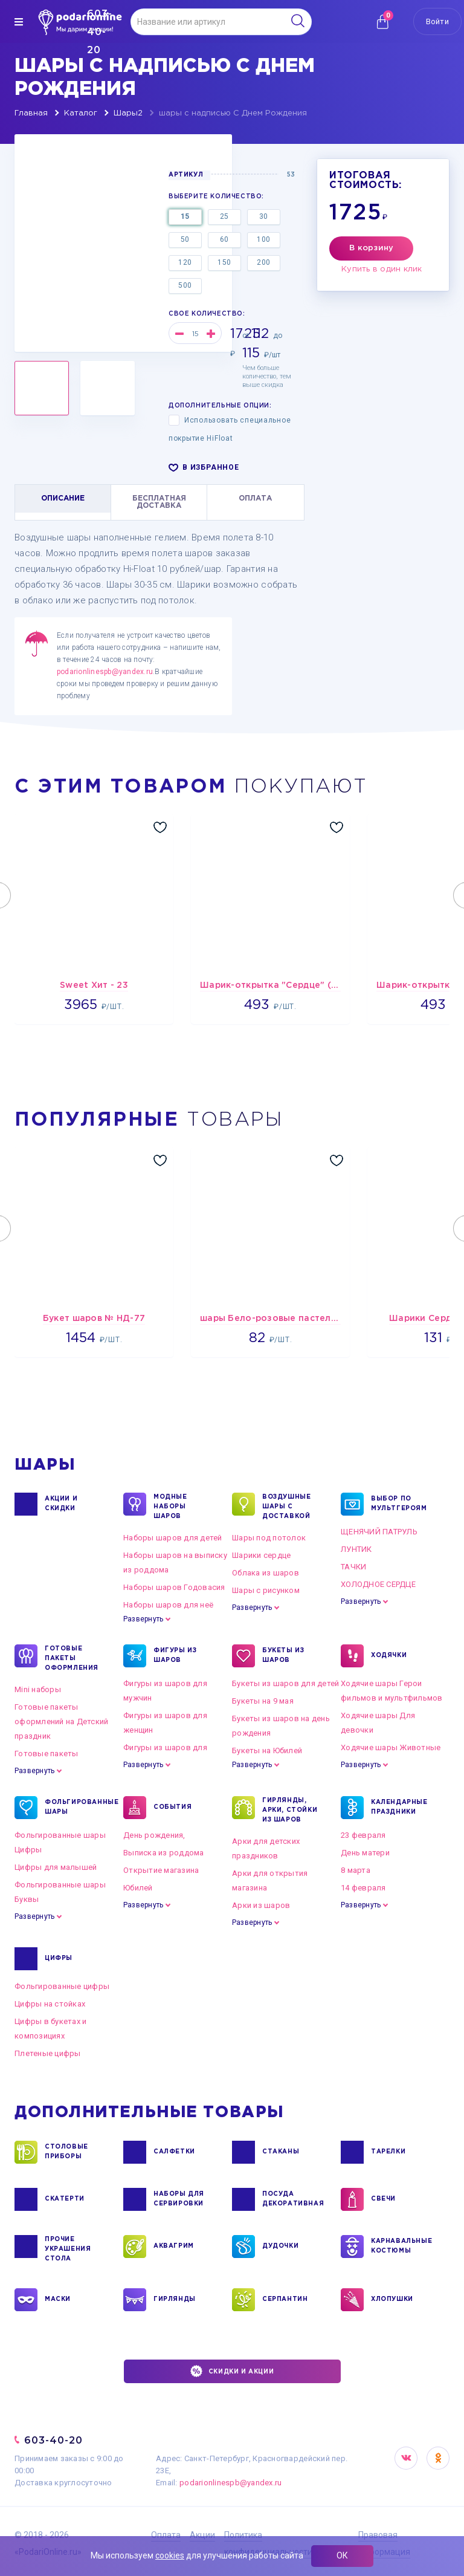 The height and width of the screenshot is (2576, 464). I want to click on 14 февраля, so click(363, 1887).